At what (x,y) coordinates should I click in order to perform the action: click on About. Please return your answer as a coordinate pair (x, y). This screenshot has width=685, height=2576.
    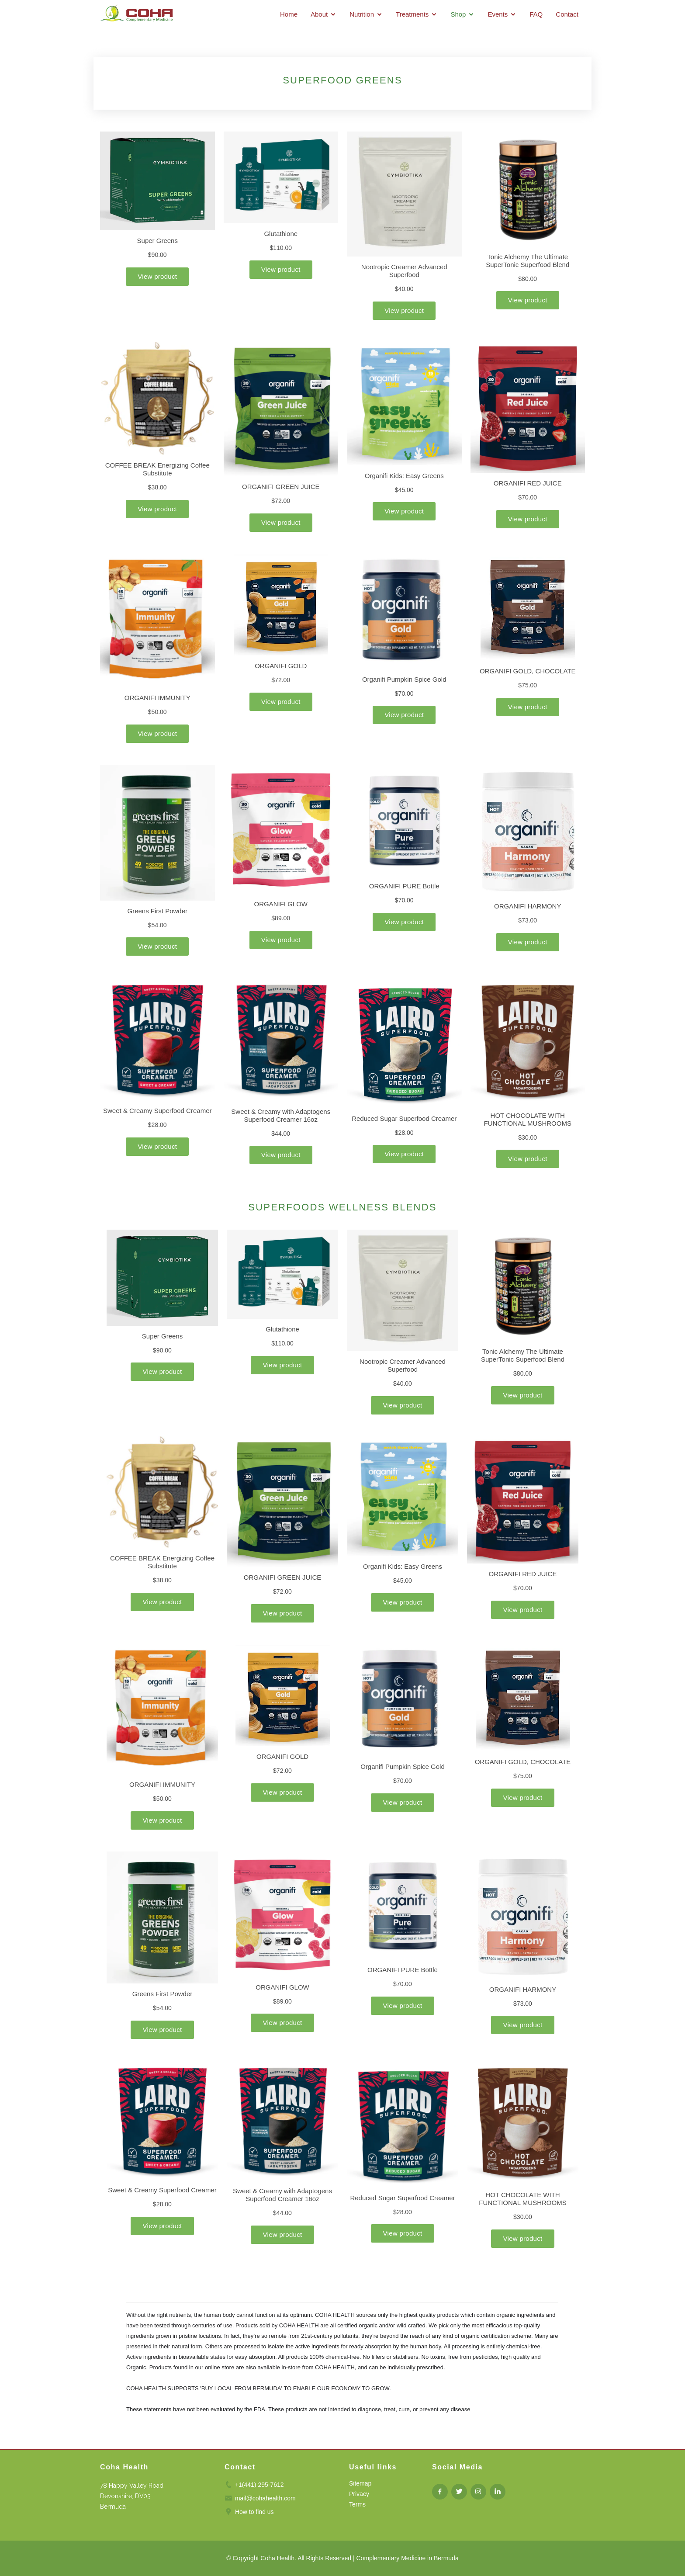
    Looking at the image, I should click on (319, 14).